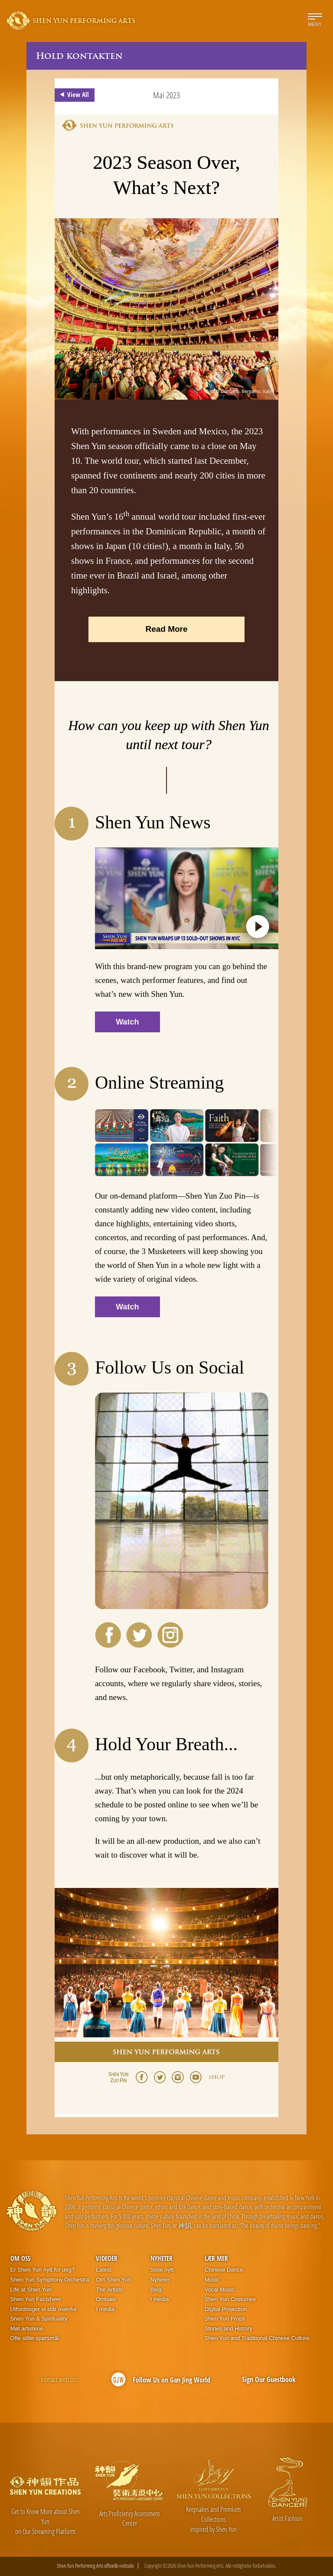 The image size is (333, 2576). I want to click on Digital Projection, so click(226, 2309).